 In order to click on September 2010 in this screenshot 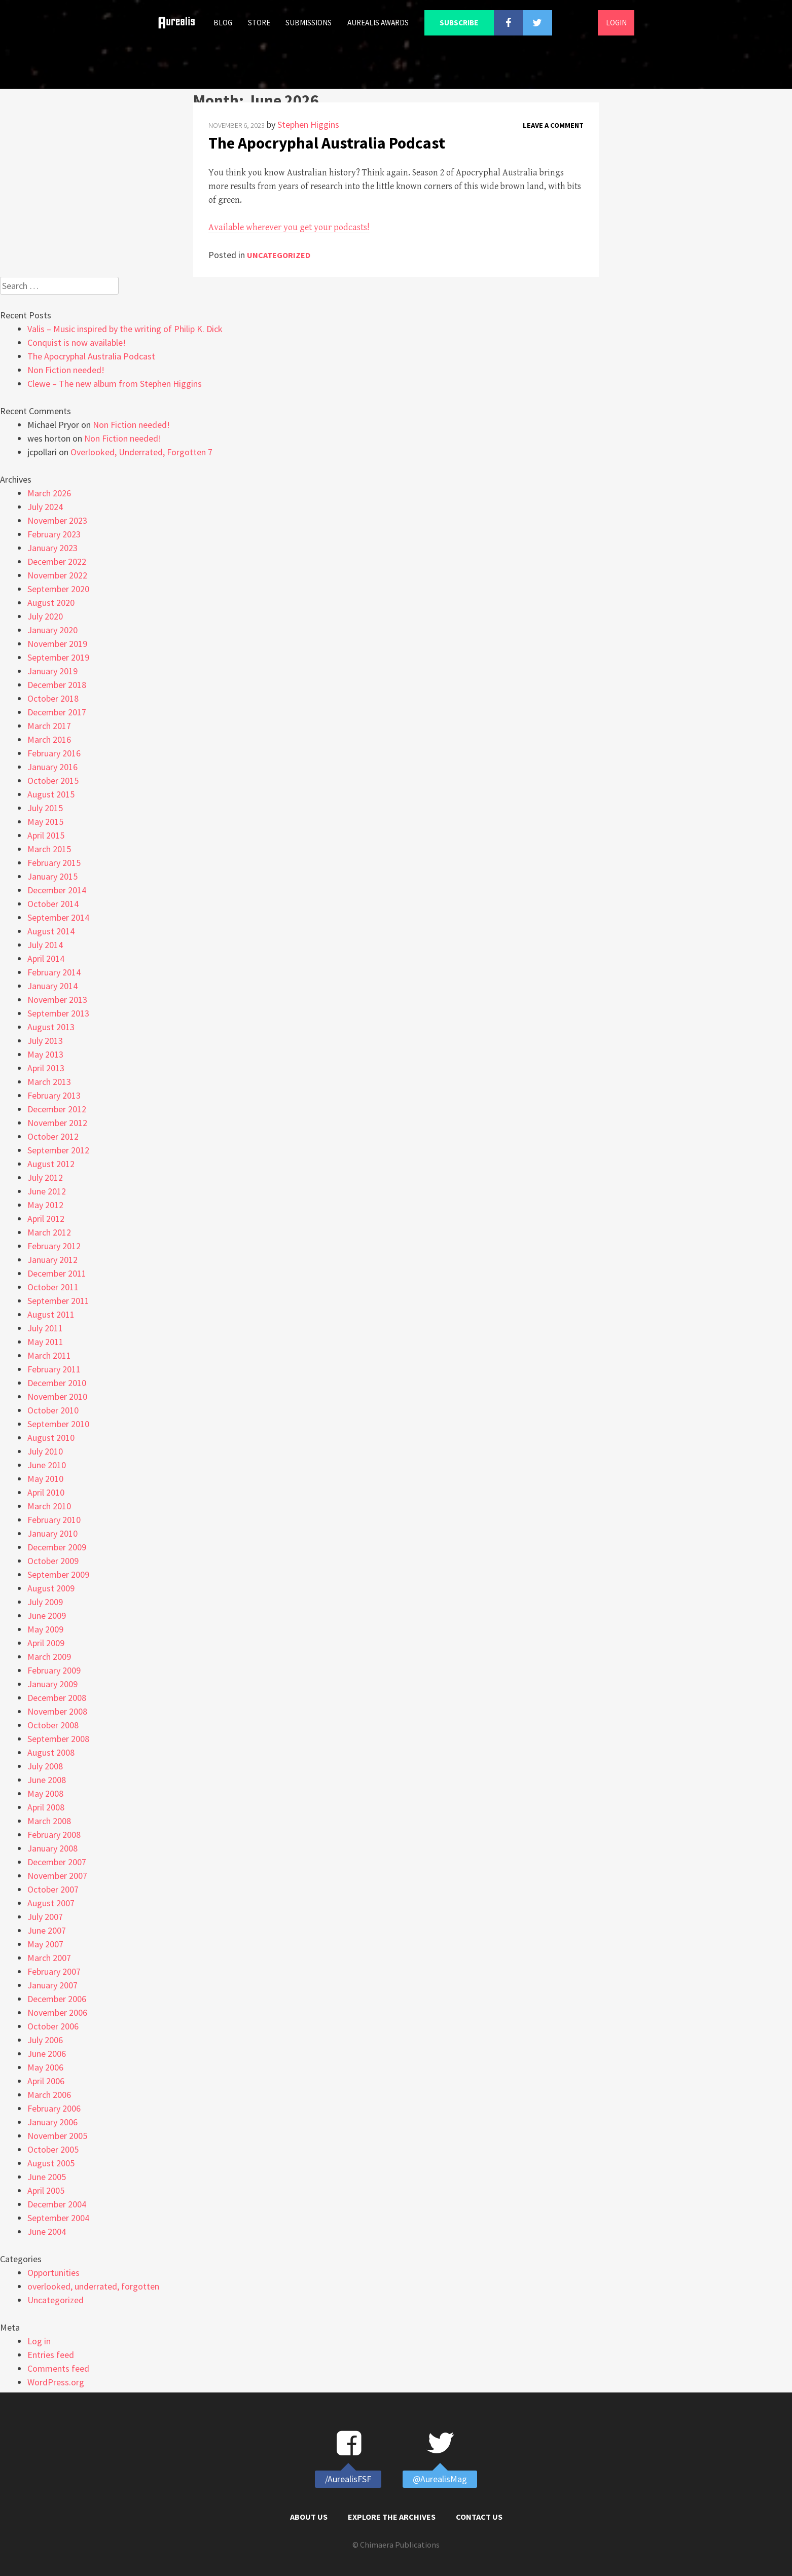, I will do `click(58, 1424)`.